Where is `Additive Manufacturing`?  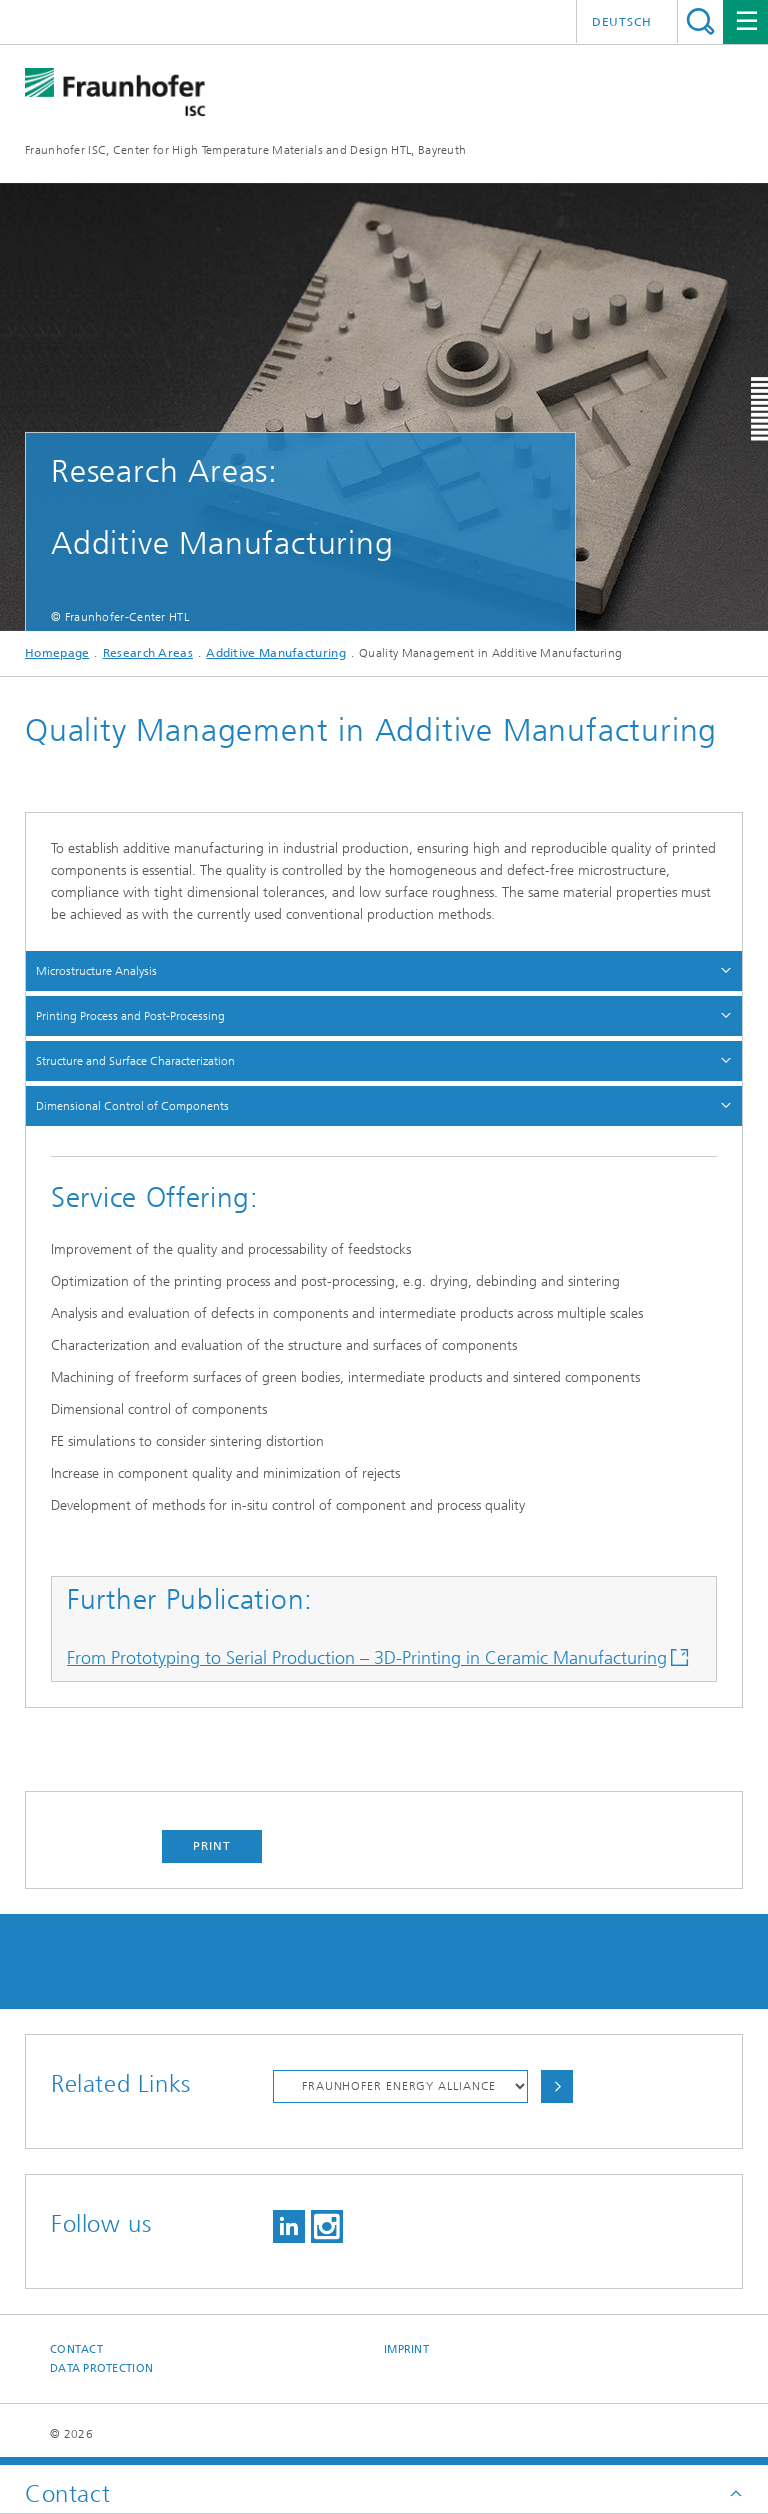
Additive Manufacturing is located at coordinates (276, 653).